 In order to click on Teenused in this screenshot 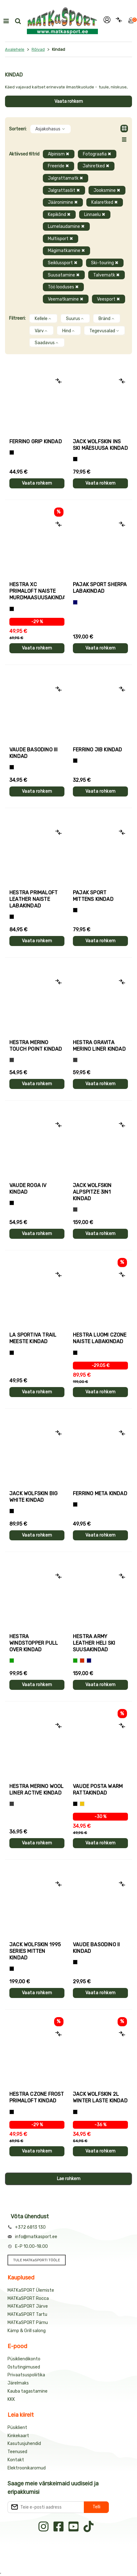, I will do `click(17, 2451)`.